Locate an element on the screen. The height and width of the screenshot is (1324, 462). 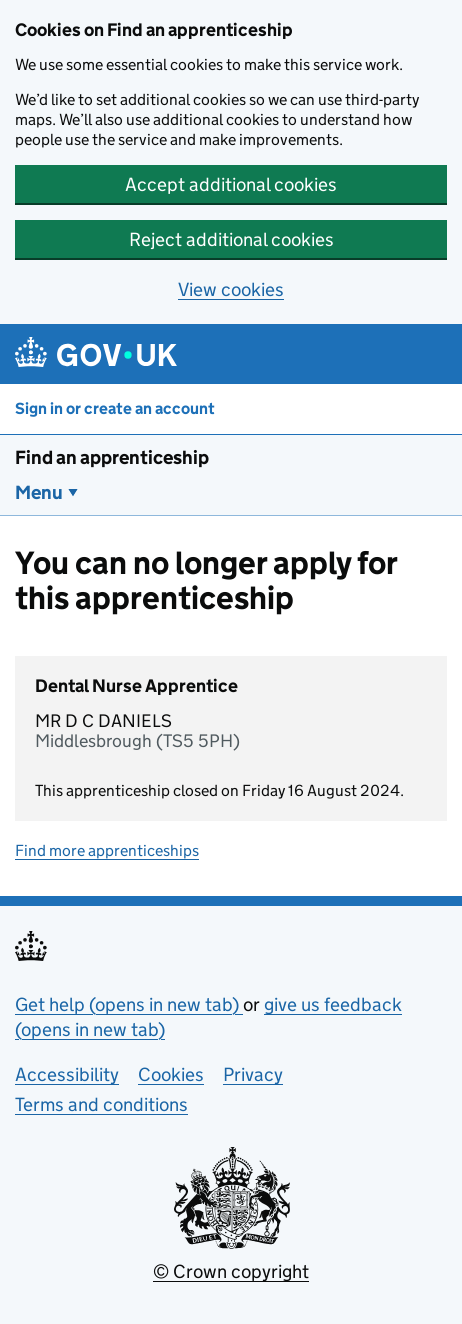
Terms and conditions is located at coordinates (101, 1104).